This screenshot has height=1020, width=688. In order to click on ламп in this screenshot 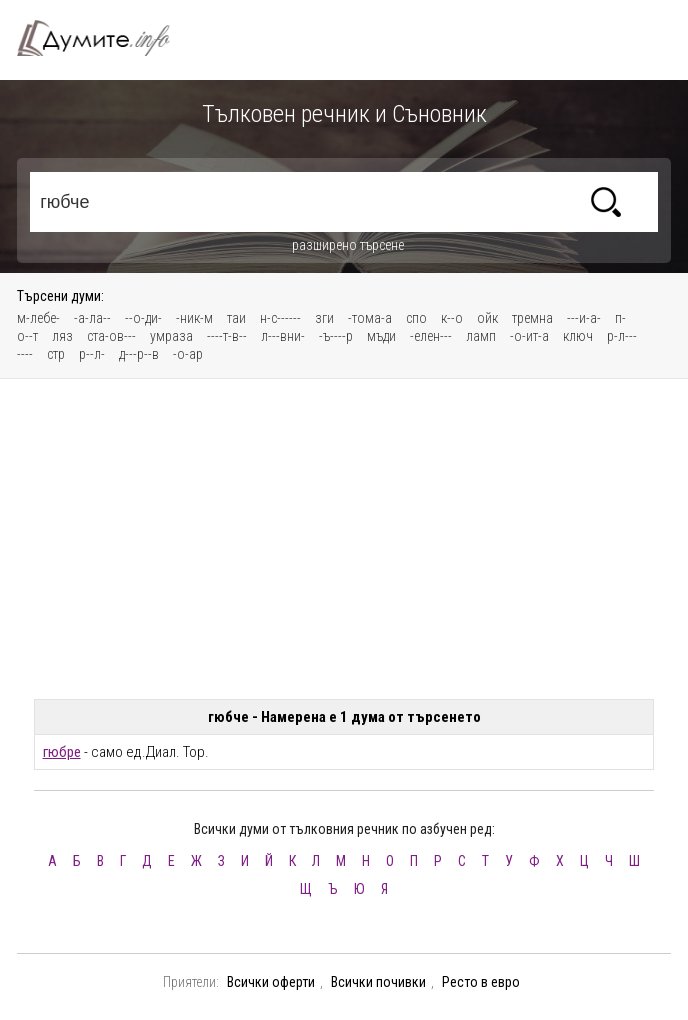, I will do `click(481, 336)`.